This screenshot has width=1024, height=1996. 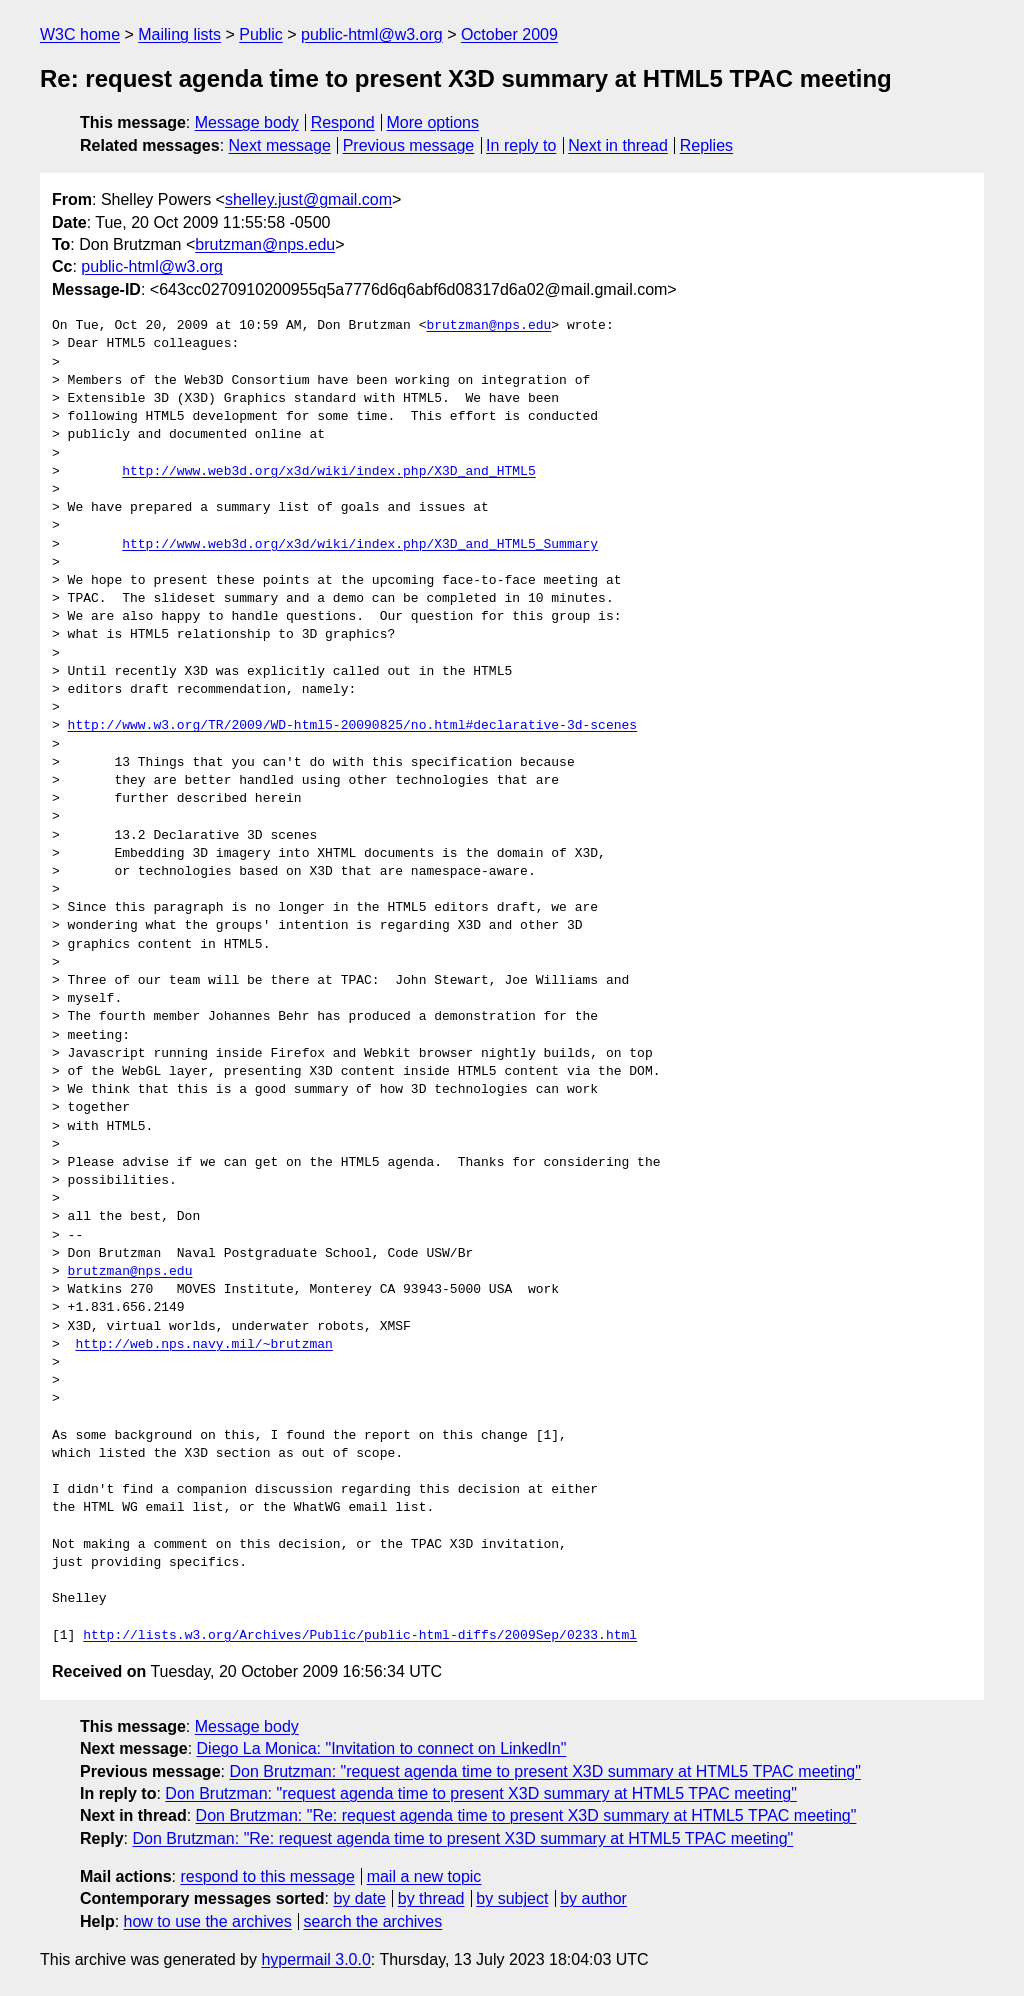 What do you see at coordinates (372, 34) in the screenshot?
I see `public-html@w3.org` at bounding box center [372, 34].